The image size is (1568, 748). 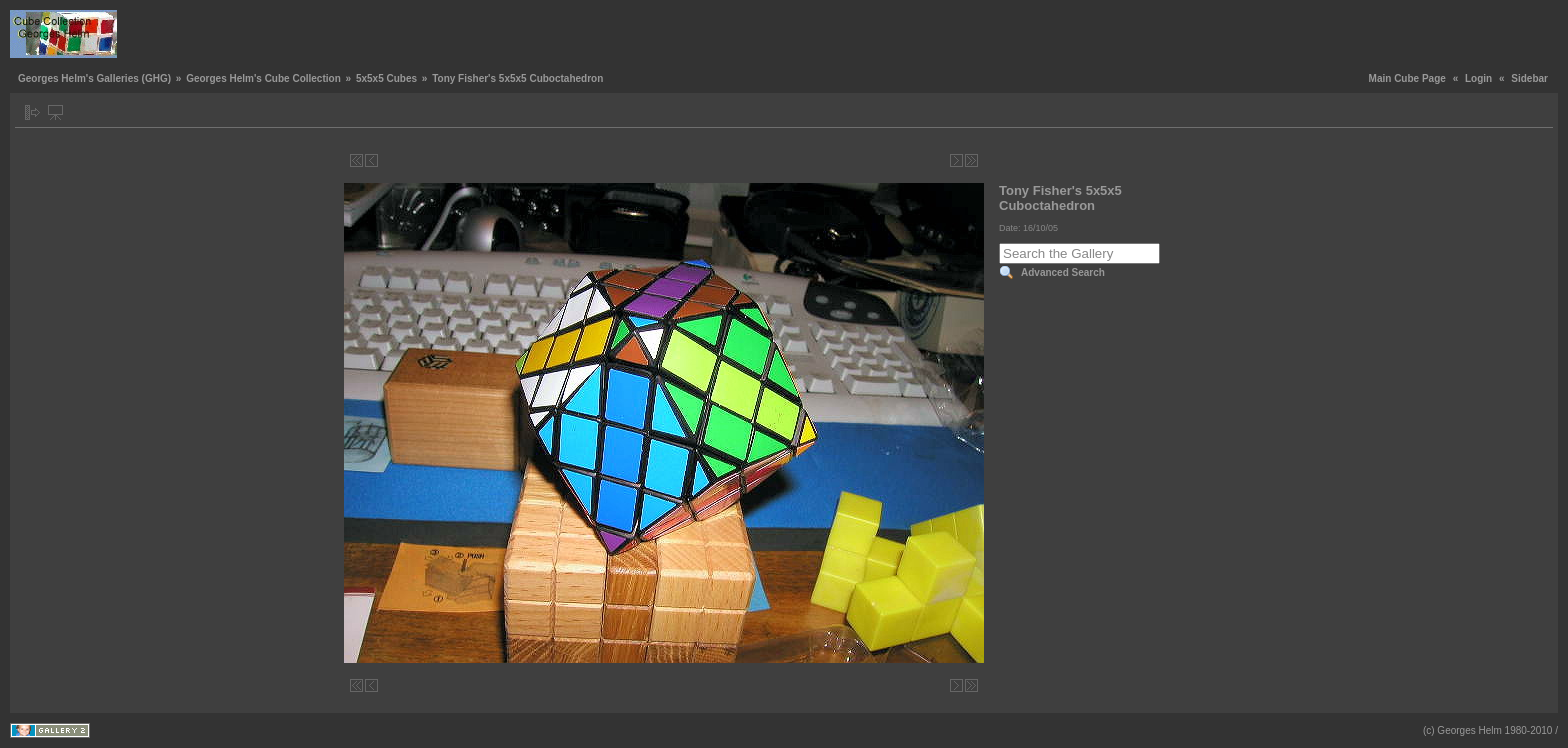 I want to click on Georges Helm's Galleries (GHG), so click(x=94, y=78).